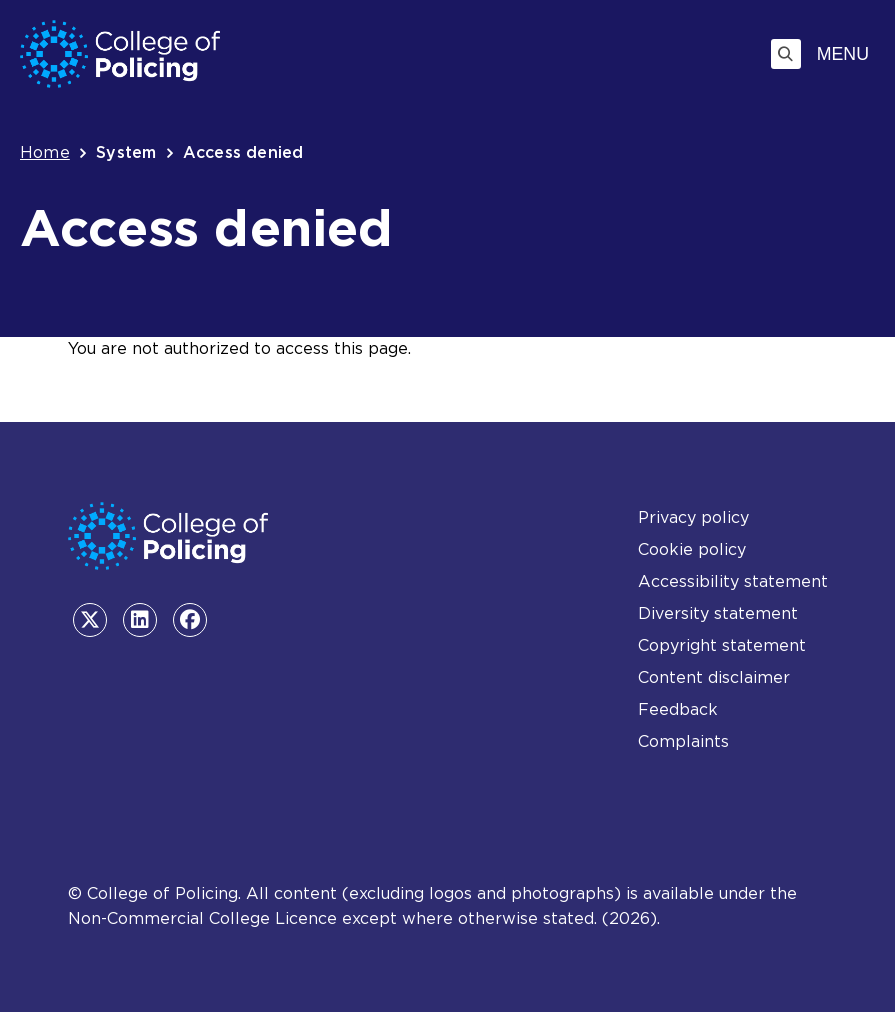 The height and width of the screenshot is (1013, 895). Describe the element at coordinates (714, 677) in the screenshot. I see `Content disclaimer` at that location.